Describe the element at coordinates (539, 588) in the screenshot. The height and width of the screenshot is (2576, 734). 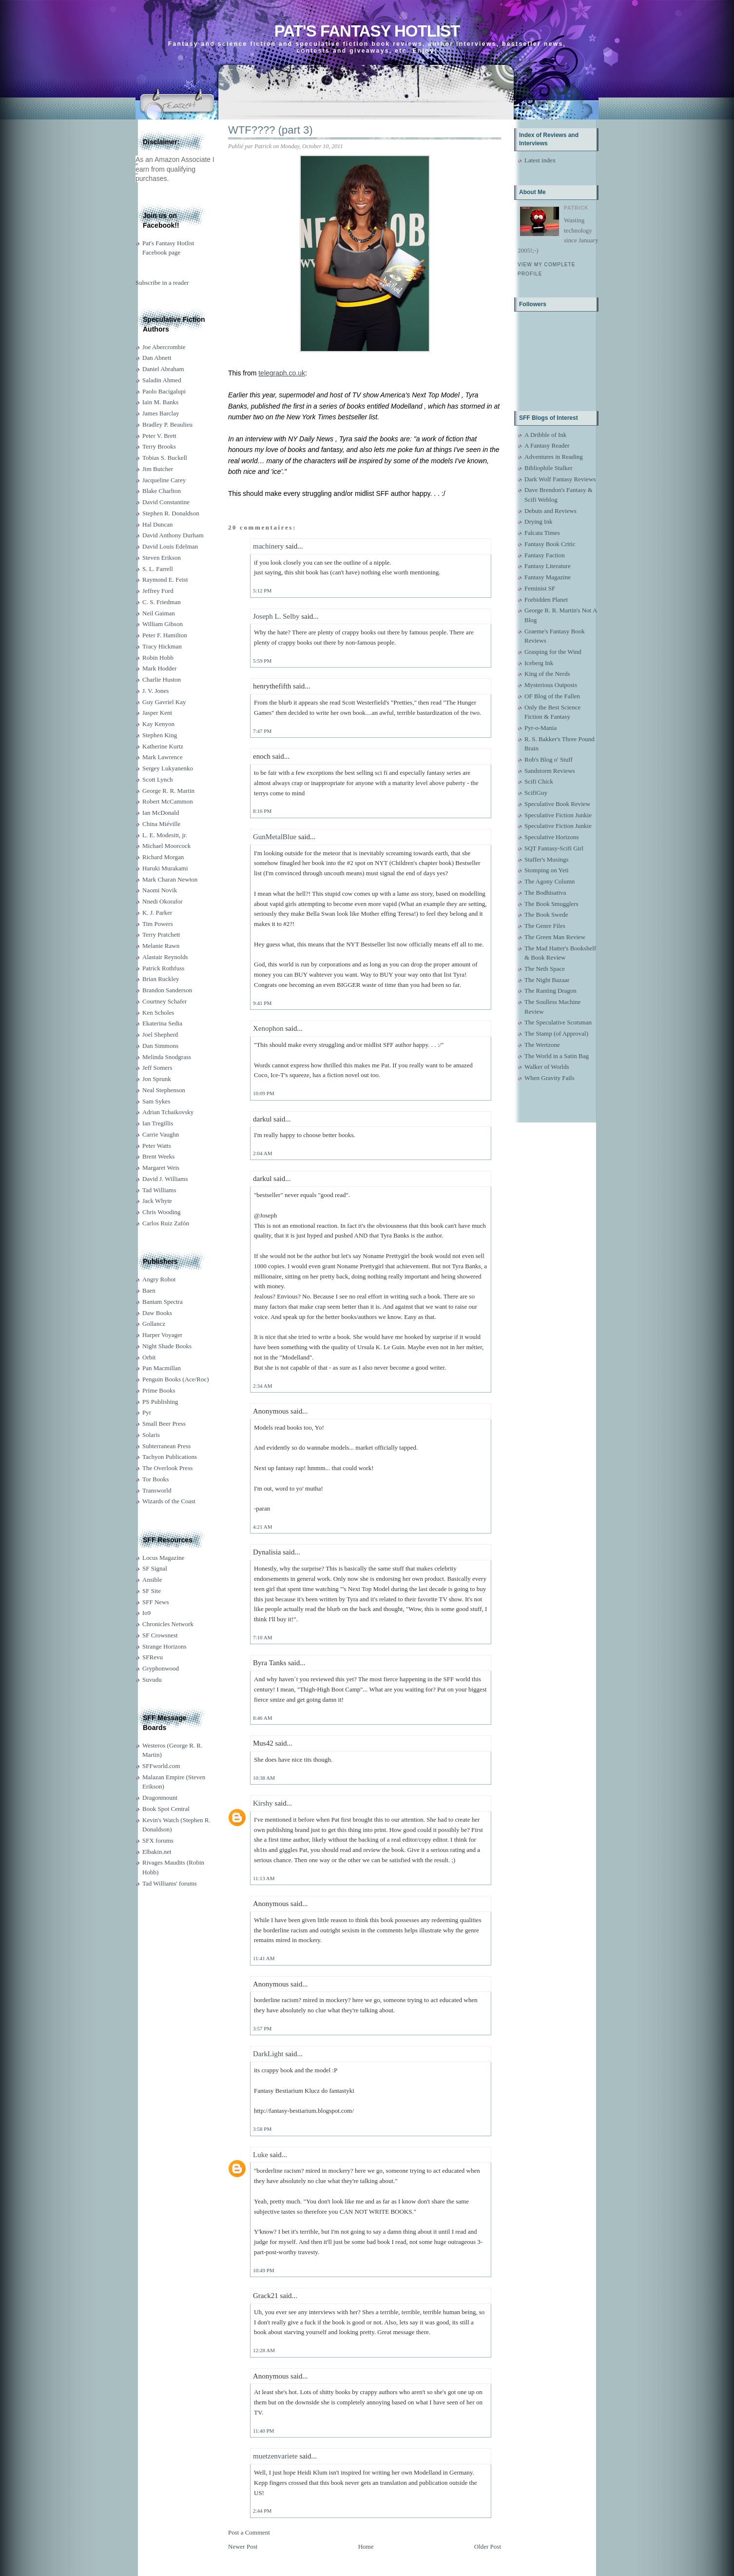
I see `Feminist SF` at that location.